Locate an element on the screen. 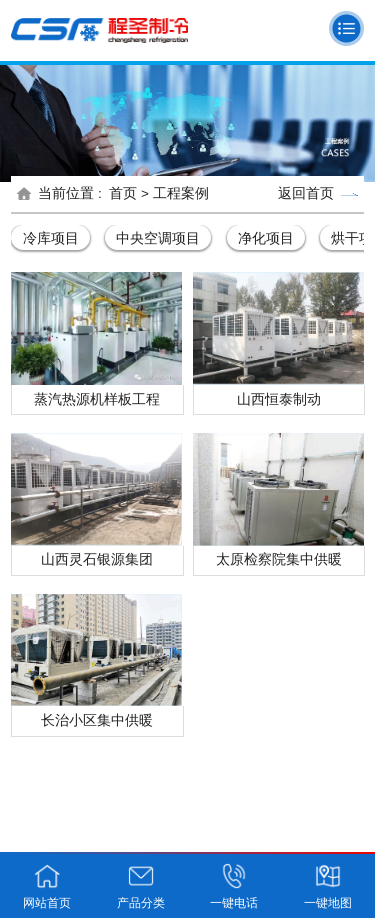 The width and height of the screenshot is (375, 918). 返回首页 is located at coordinates (318, 193).